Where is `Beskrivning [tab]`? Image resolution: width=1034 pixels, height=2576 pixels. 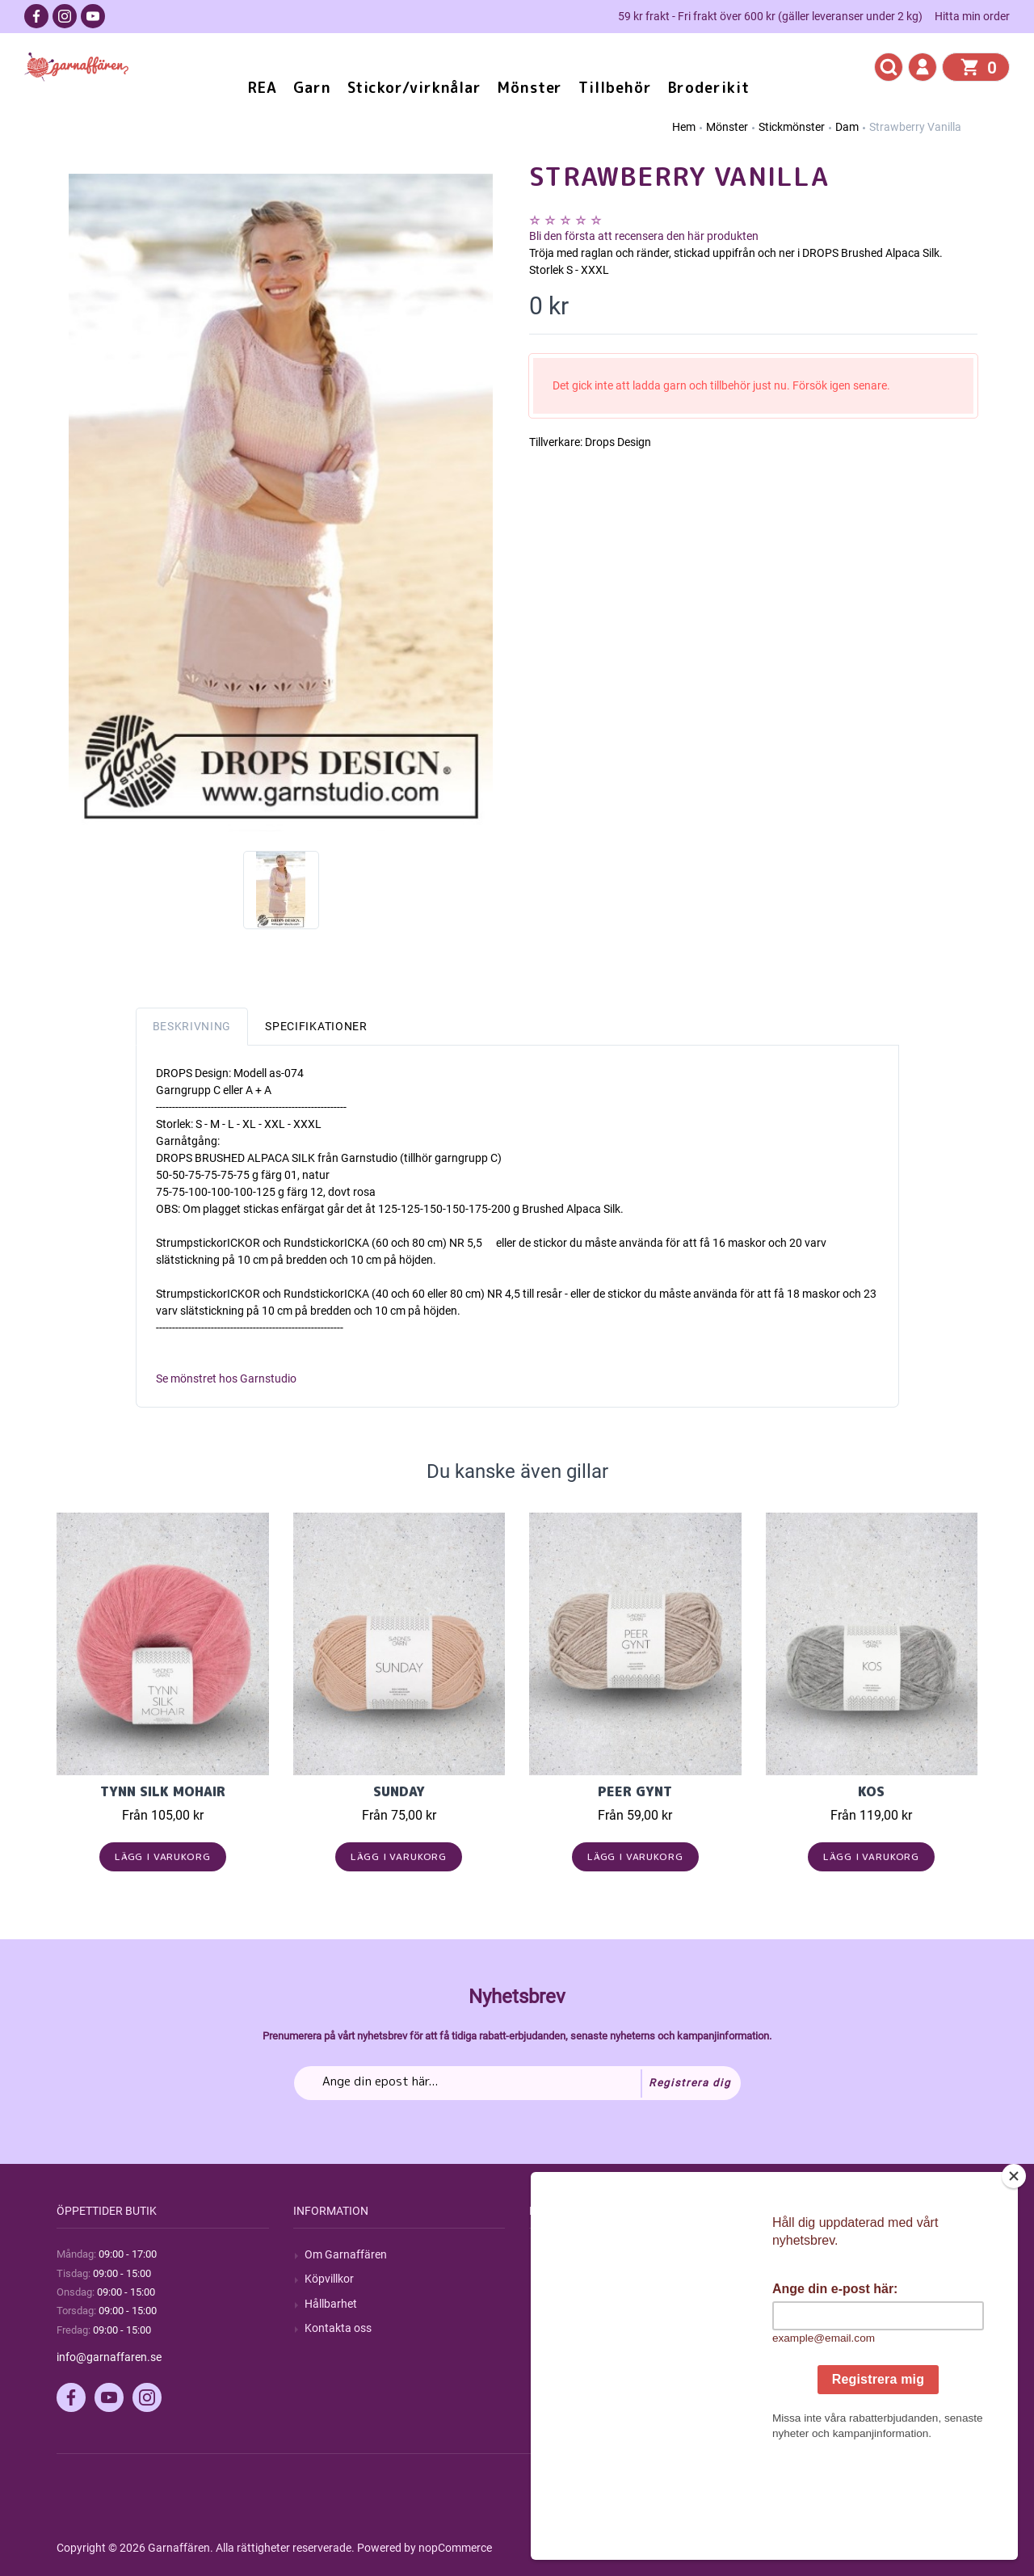
Beskrivning [tab] is located at coordinates (192, 1026).